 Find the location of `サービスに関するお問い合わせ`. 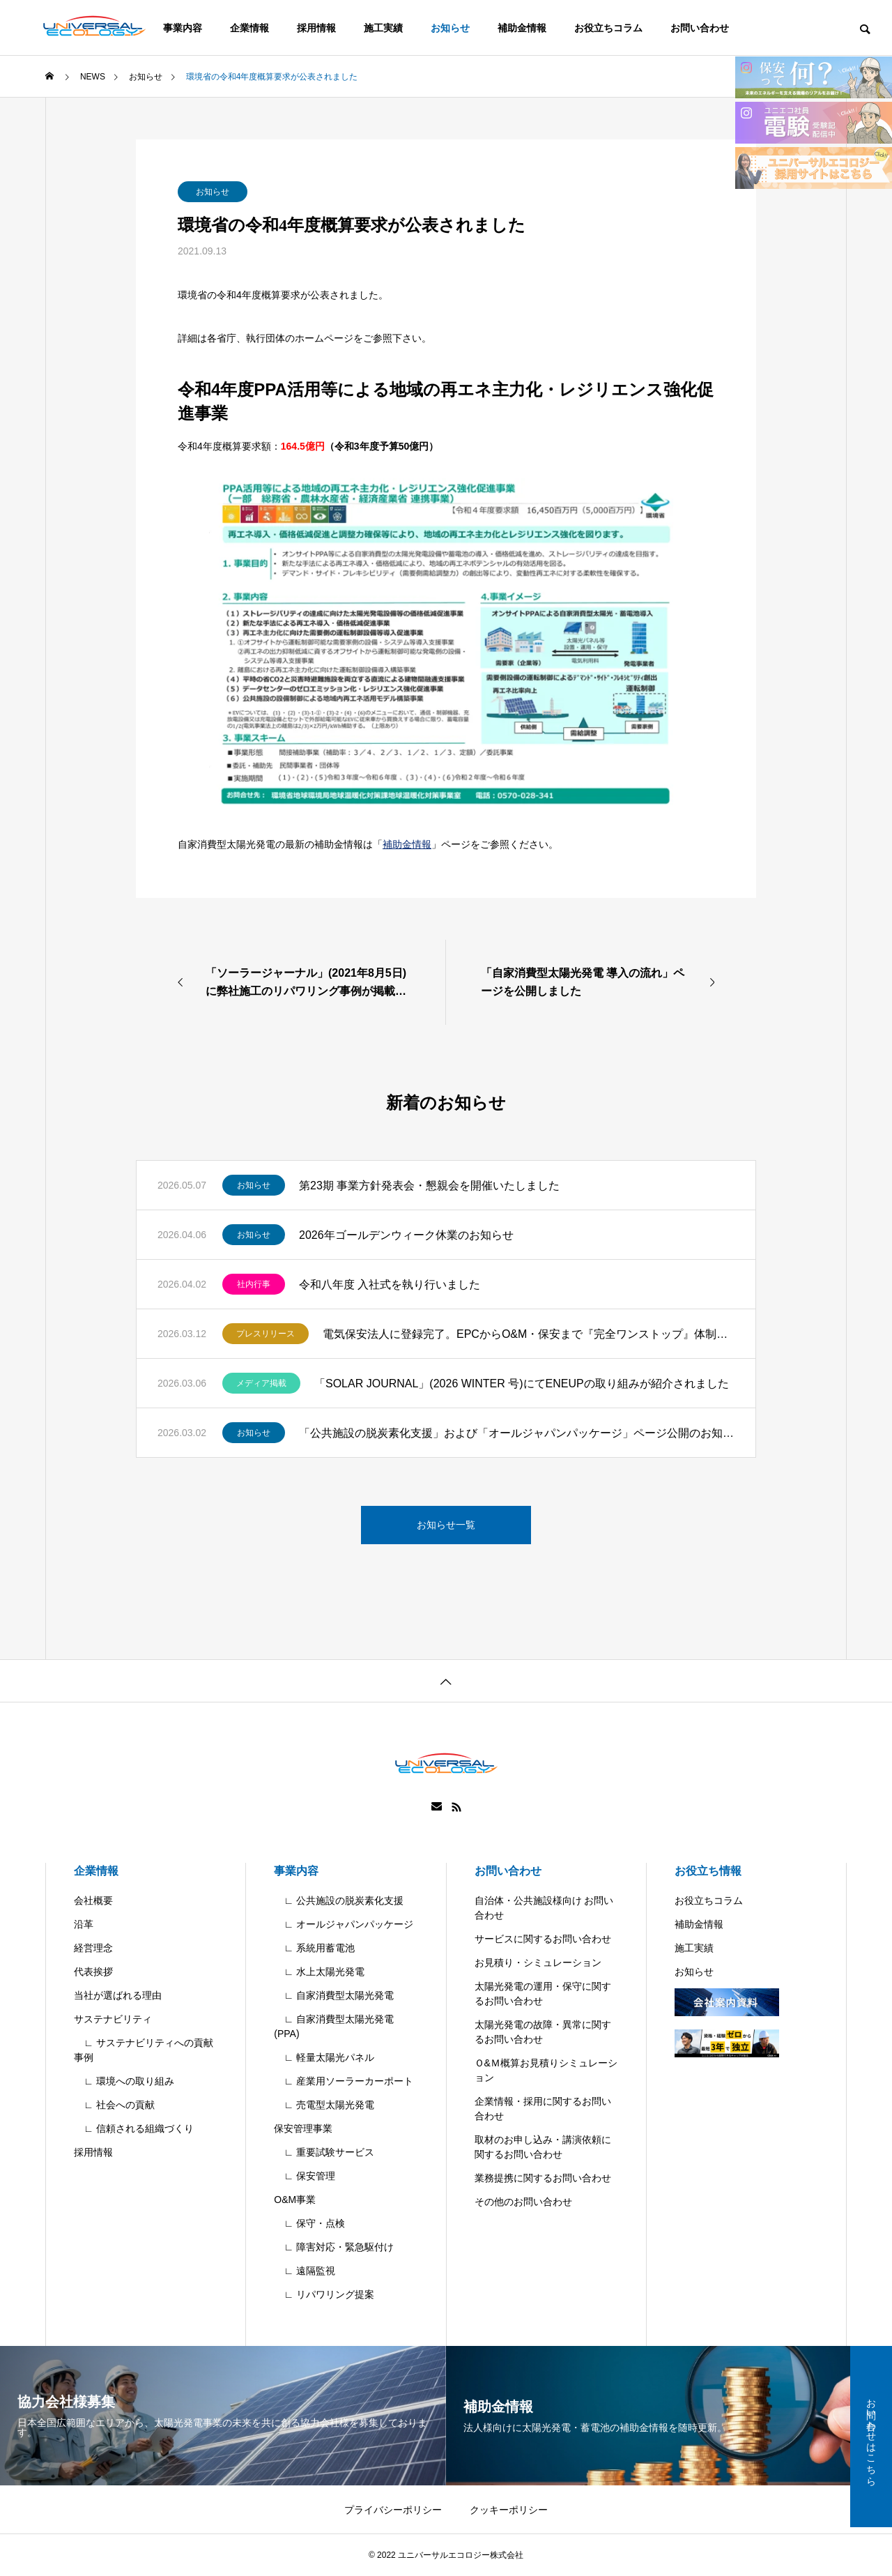

サービスに関するお問い合わせ is located at coordinates (543, 1938).